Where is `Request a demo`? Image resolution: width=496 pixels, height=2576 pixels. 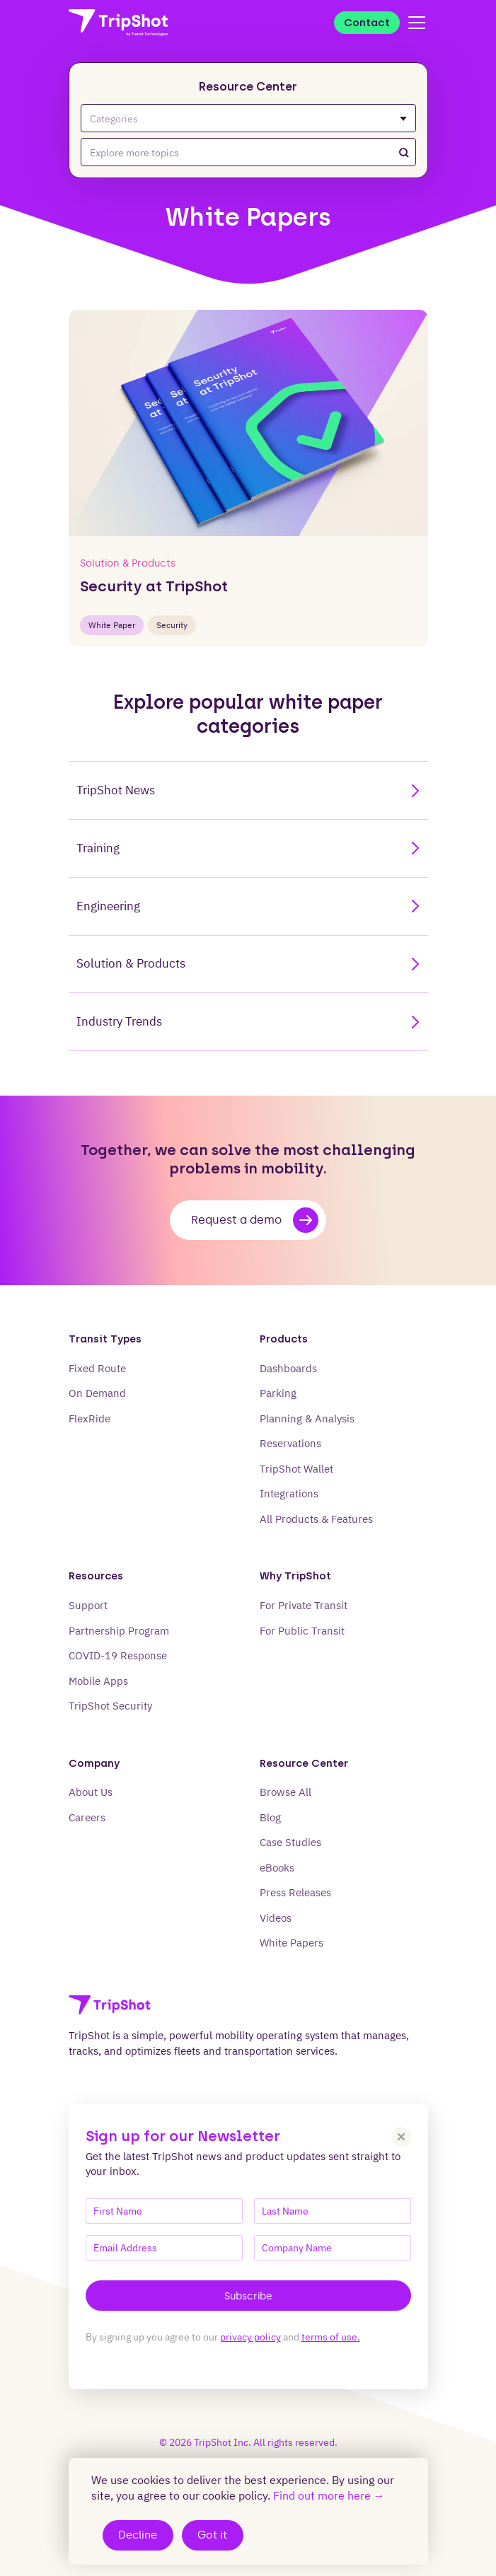 Request a demo is located at coordinates (254, 1220).